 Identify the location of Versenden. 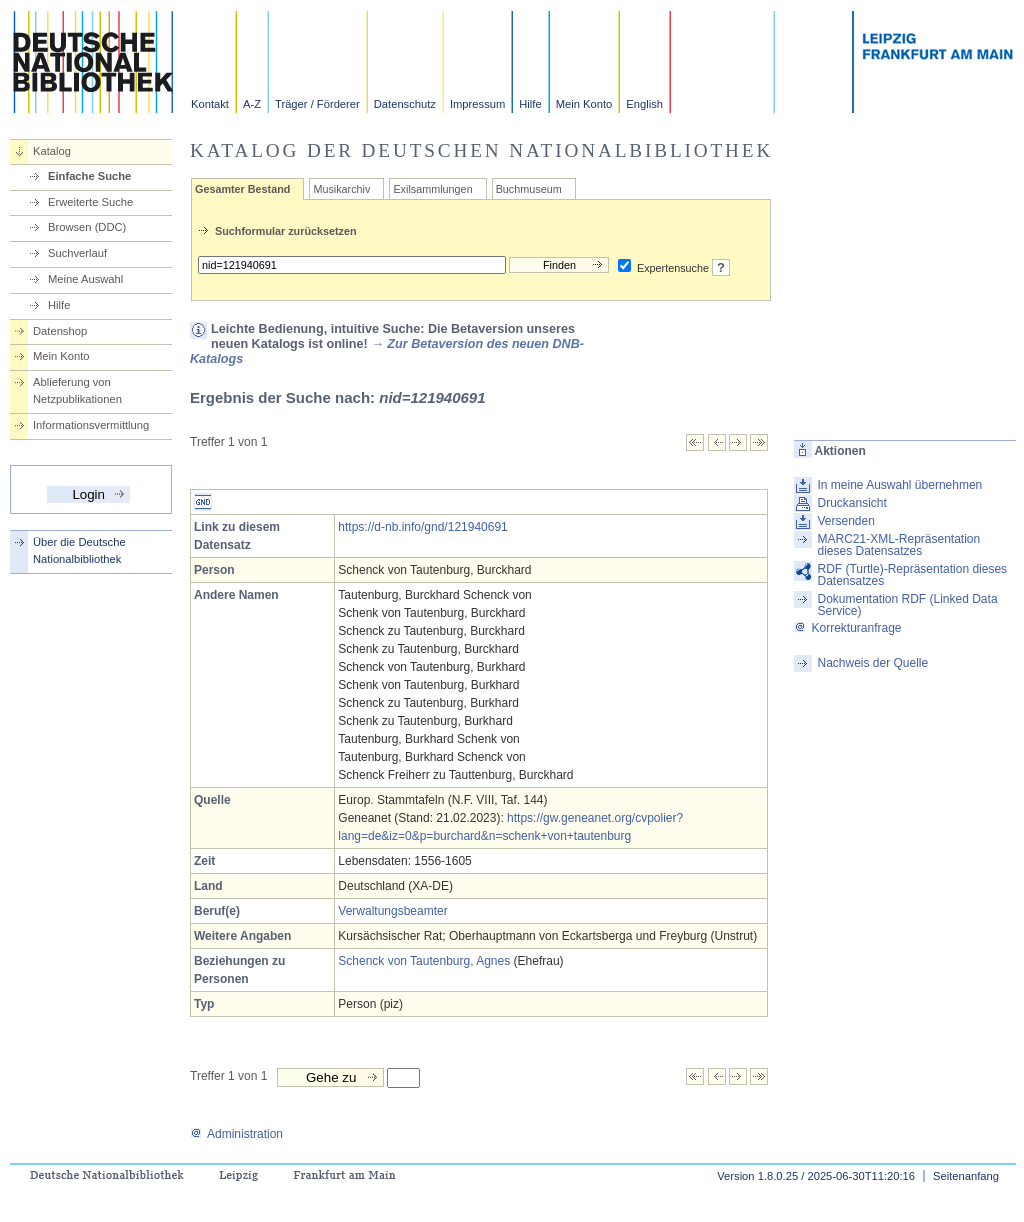
(845, 521).